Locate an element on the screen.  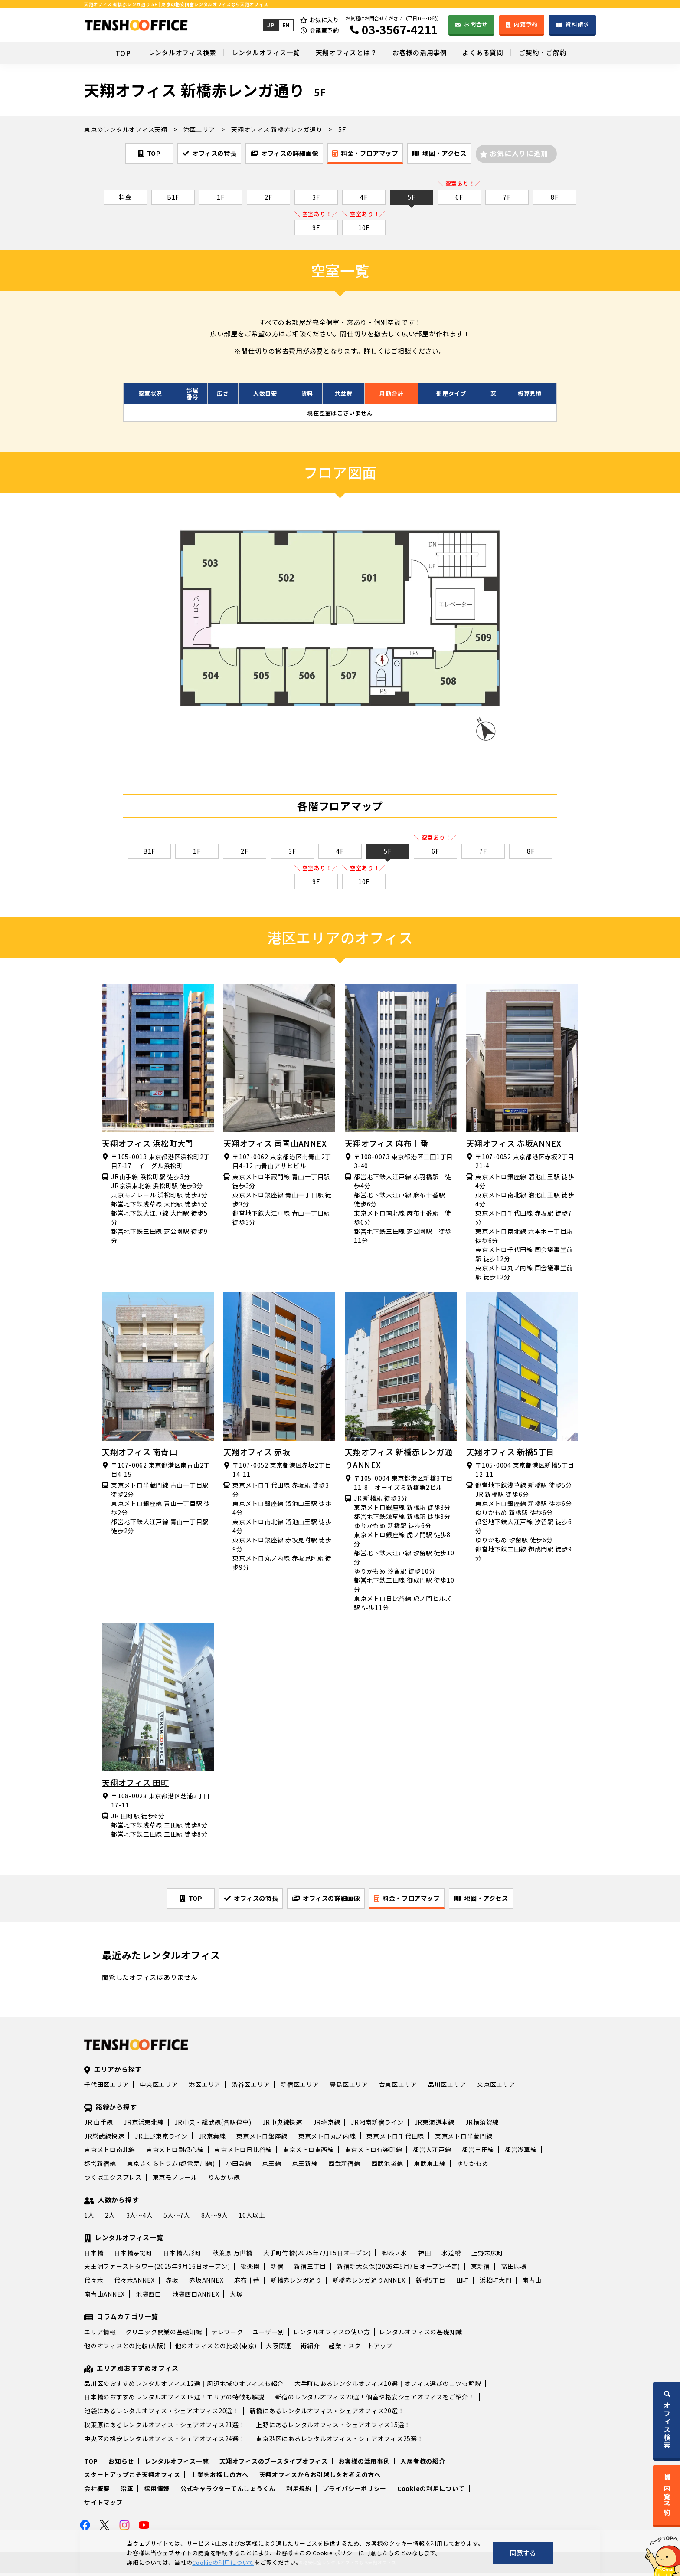
東京メトロ半蔵門線 is located at coordinates (464, 2138).